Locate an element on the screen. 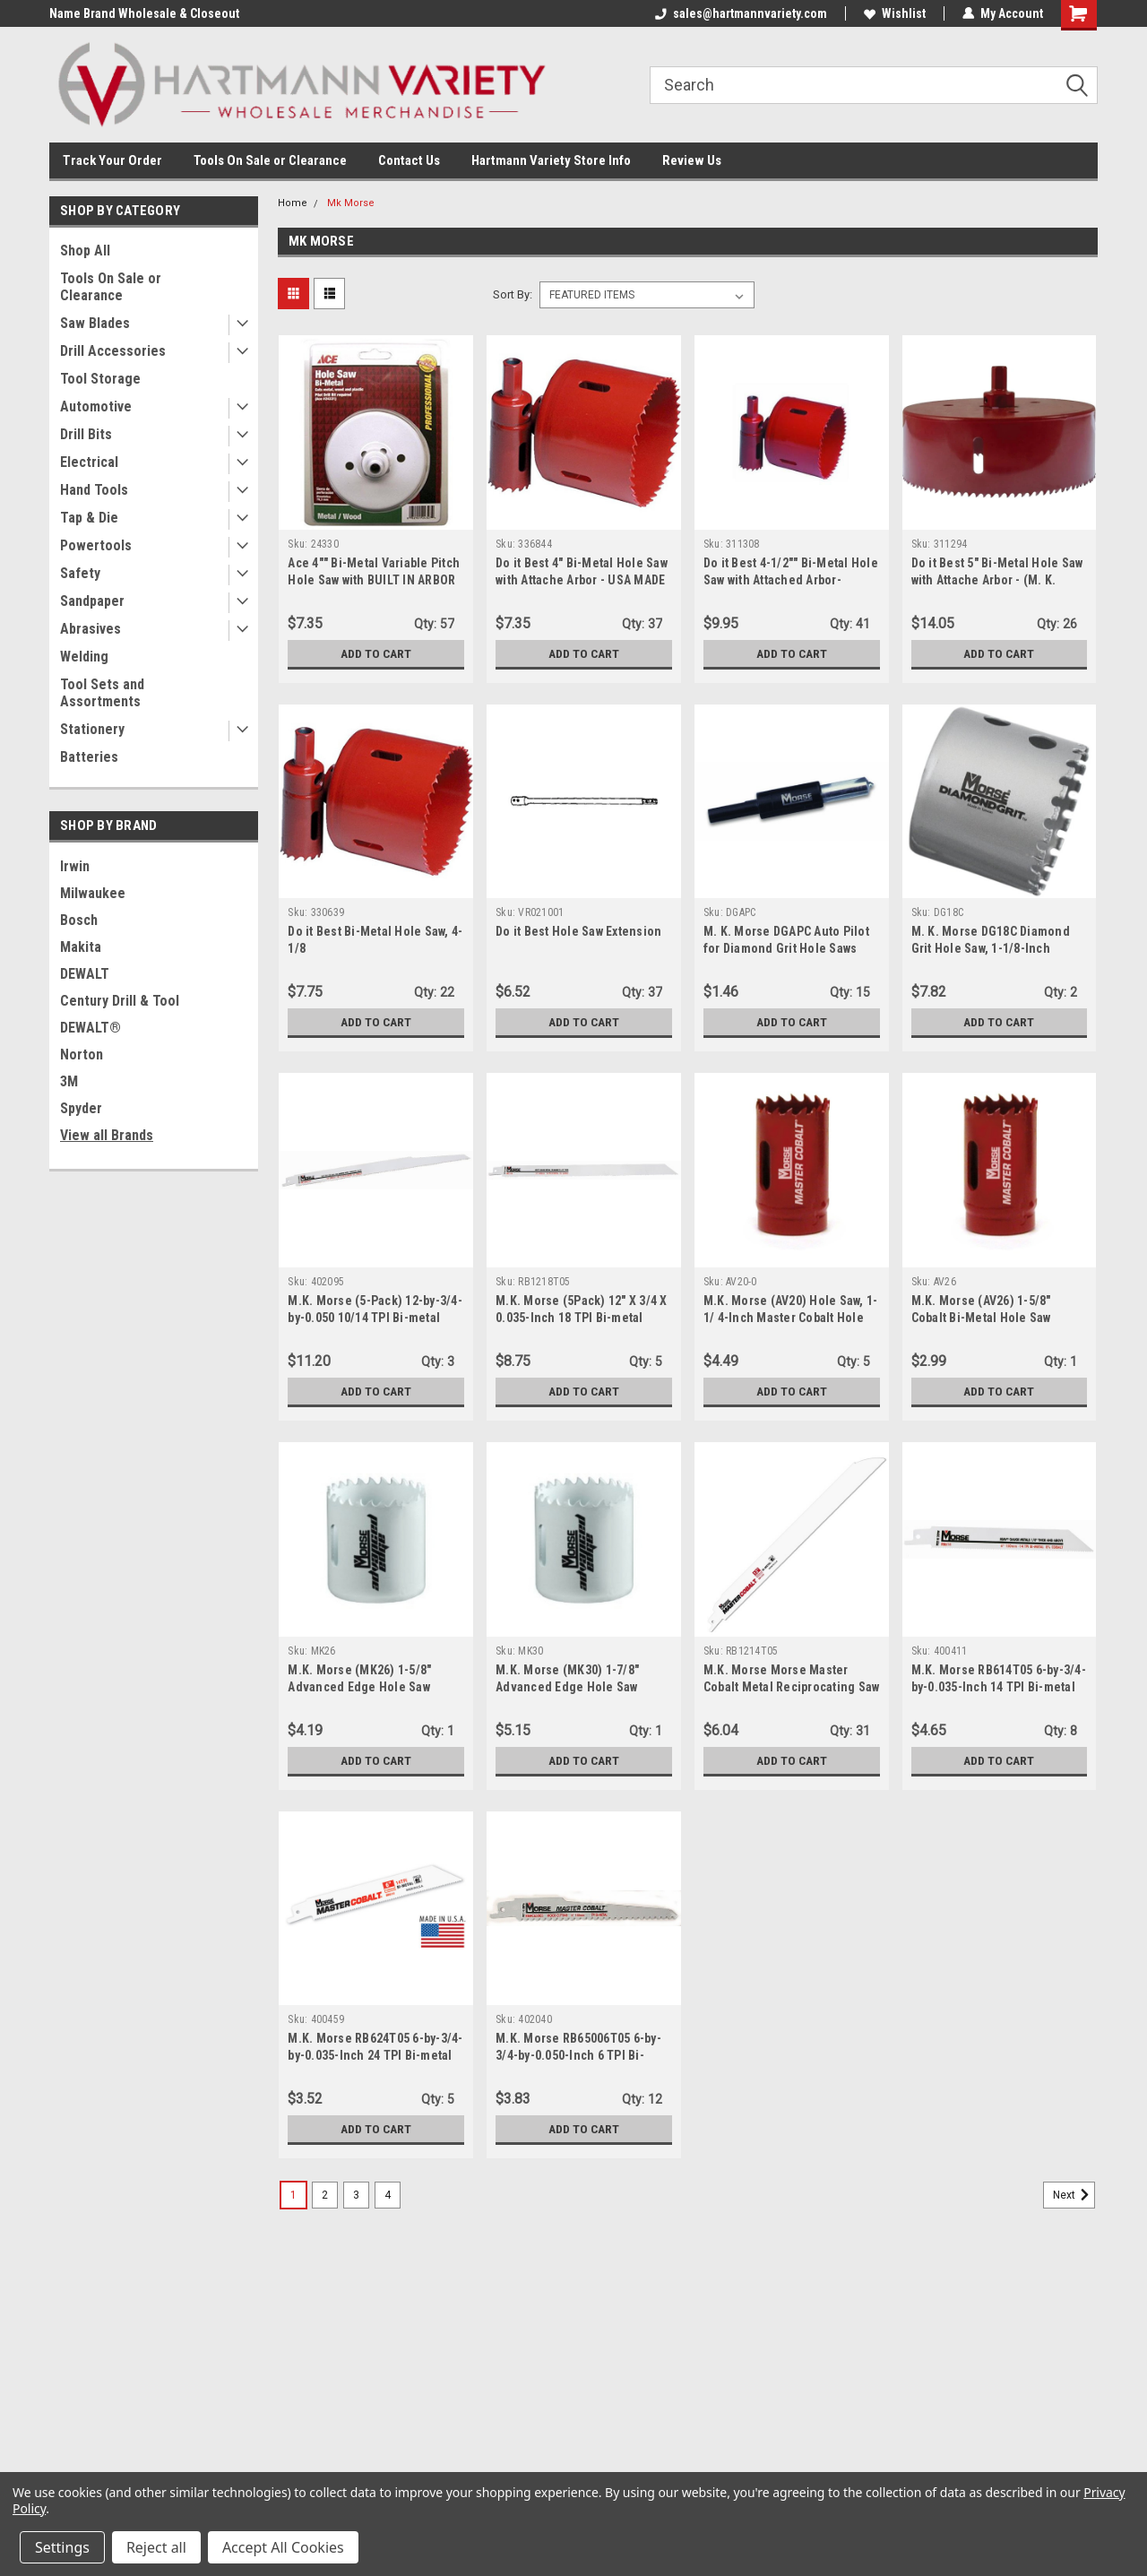 The height and width of the screenshot is (2576, 1147). Bosch is located at coordinates (79, 920).